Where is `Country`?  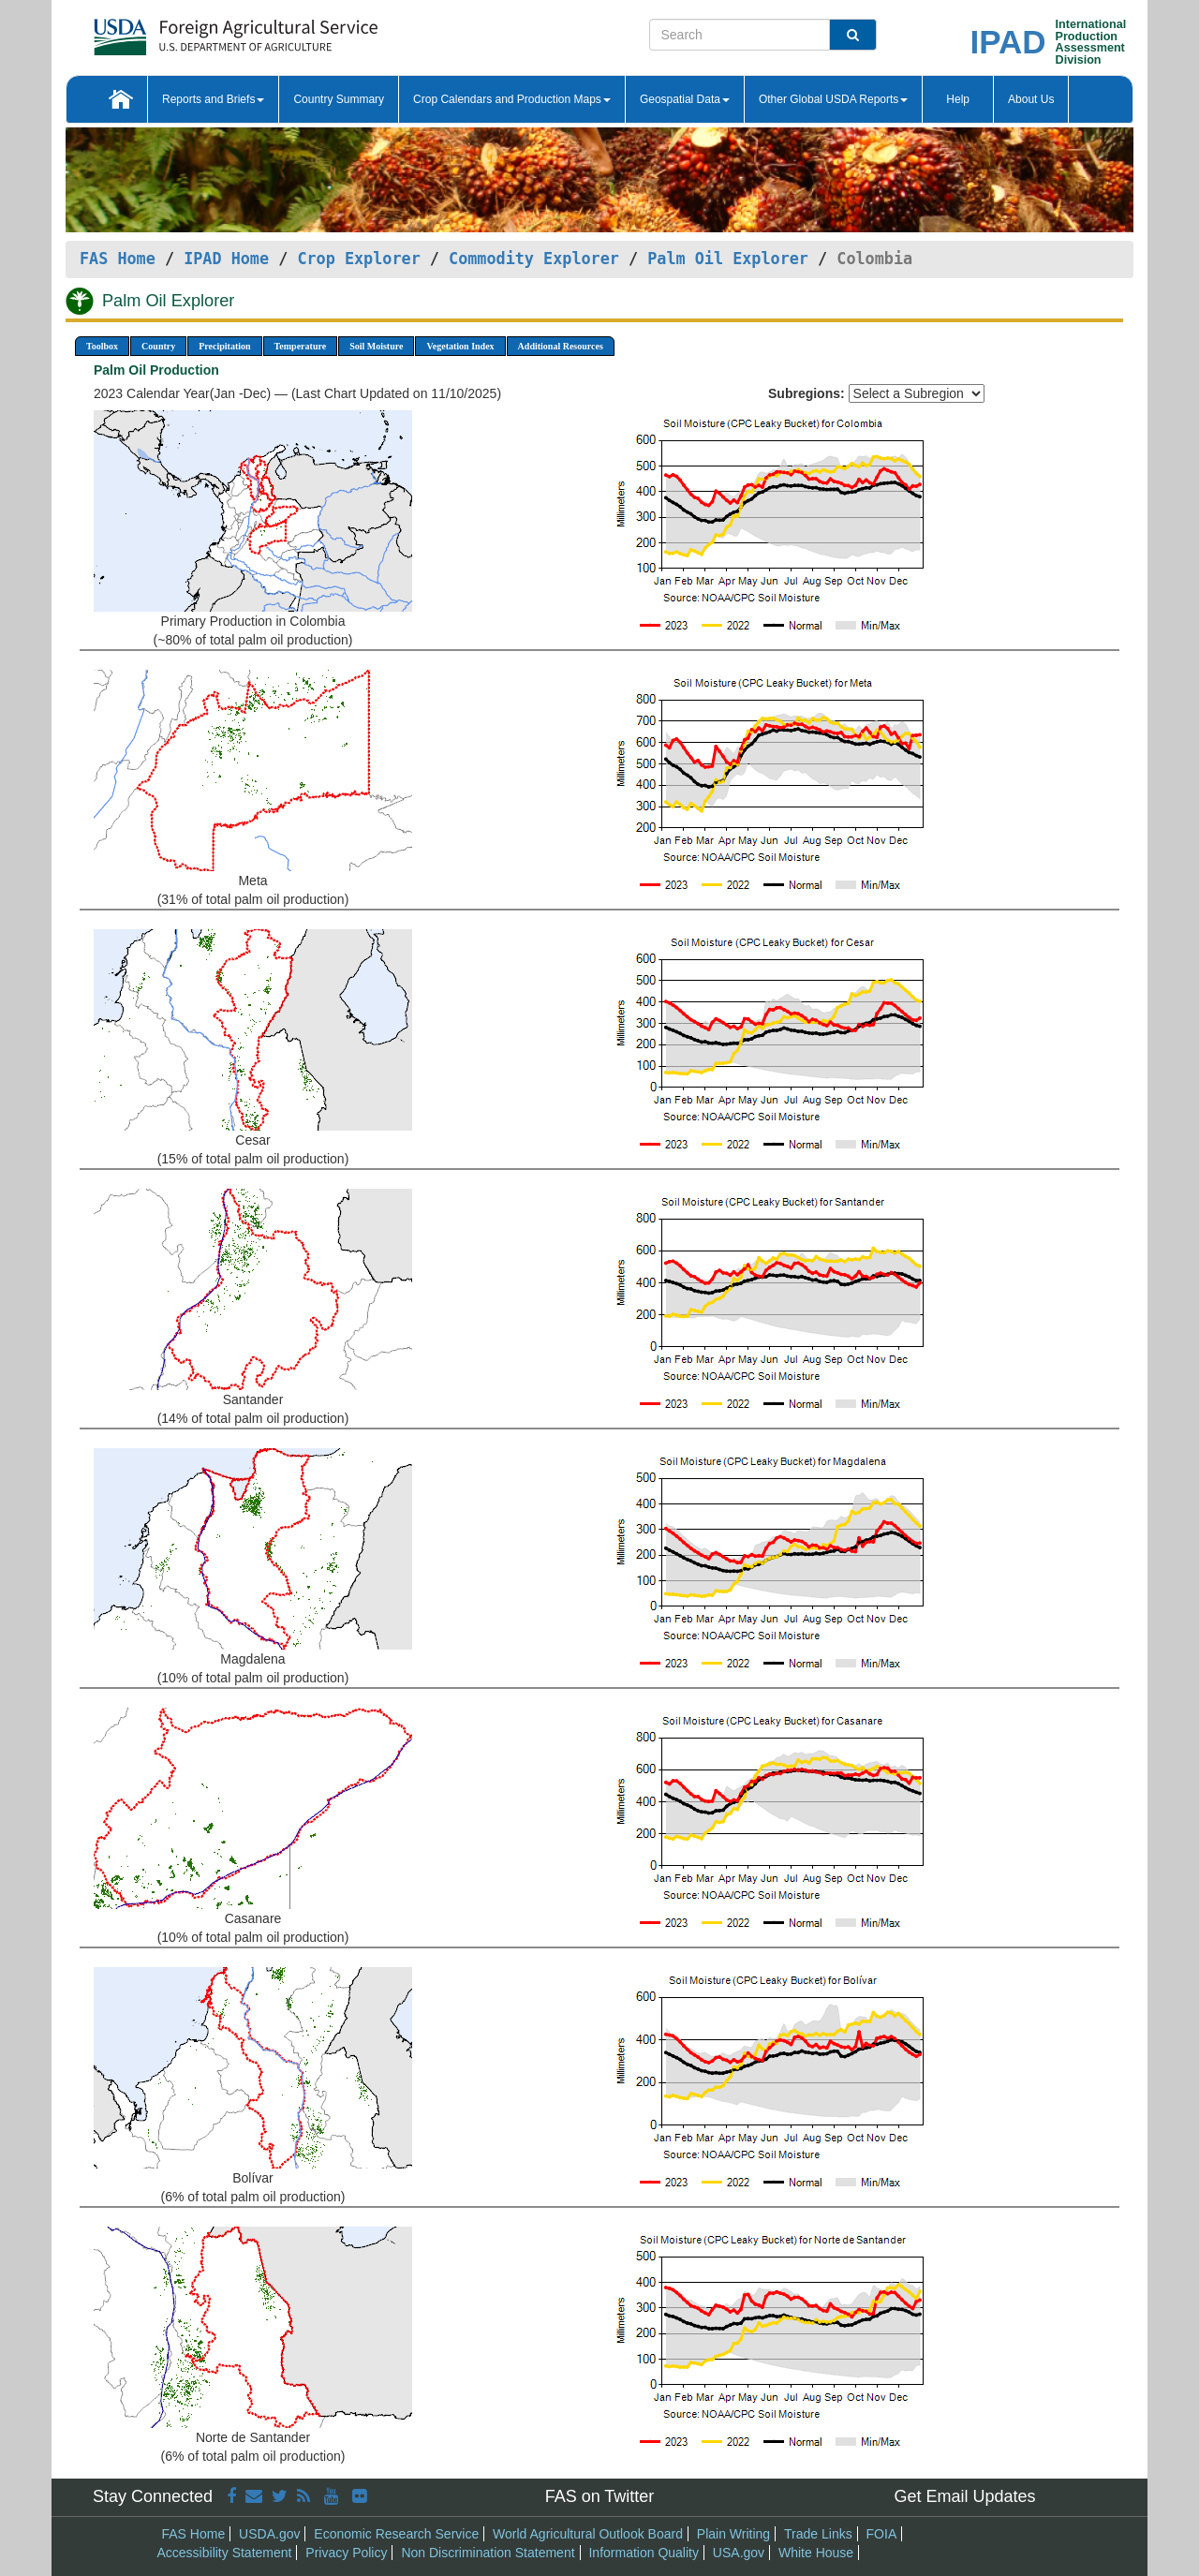 Country is located at coordinates (158, 346).